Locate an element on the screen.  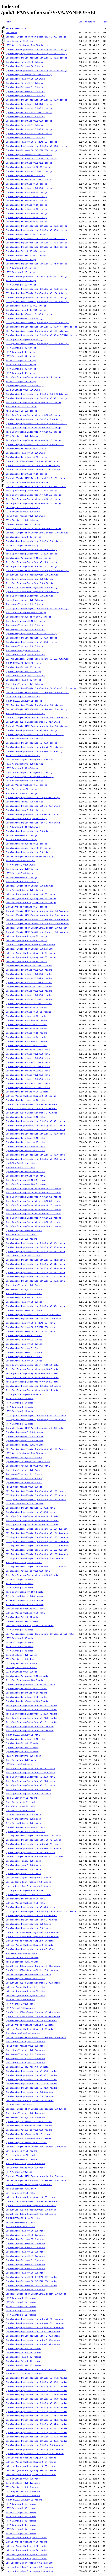
Role-MethodReturns-0.03.tar.gz is located at coordinates (24, 763).